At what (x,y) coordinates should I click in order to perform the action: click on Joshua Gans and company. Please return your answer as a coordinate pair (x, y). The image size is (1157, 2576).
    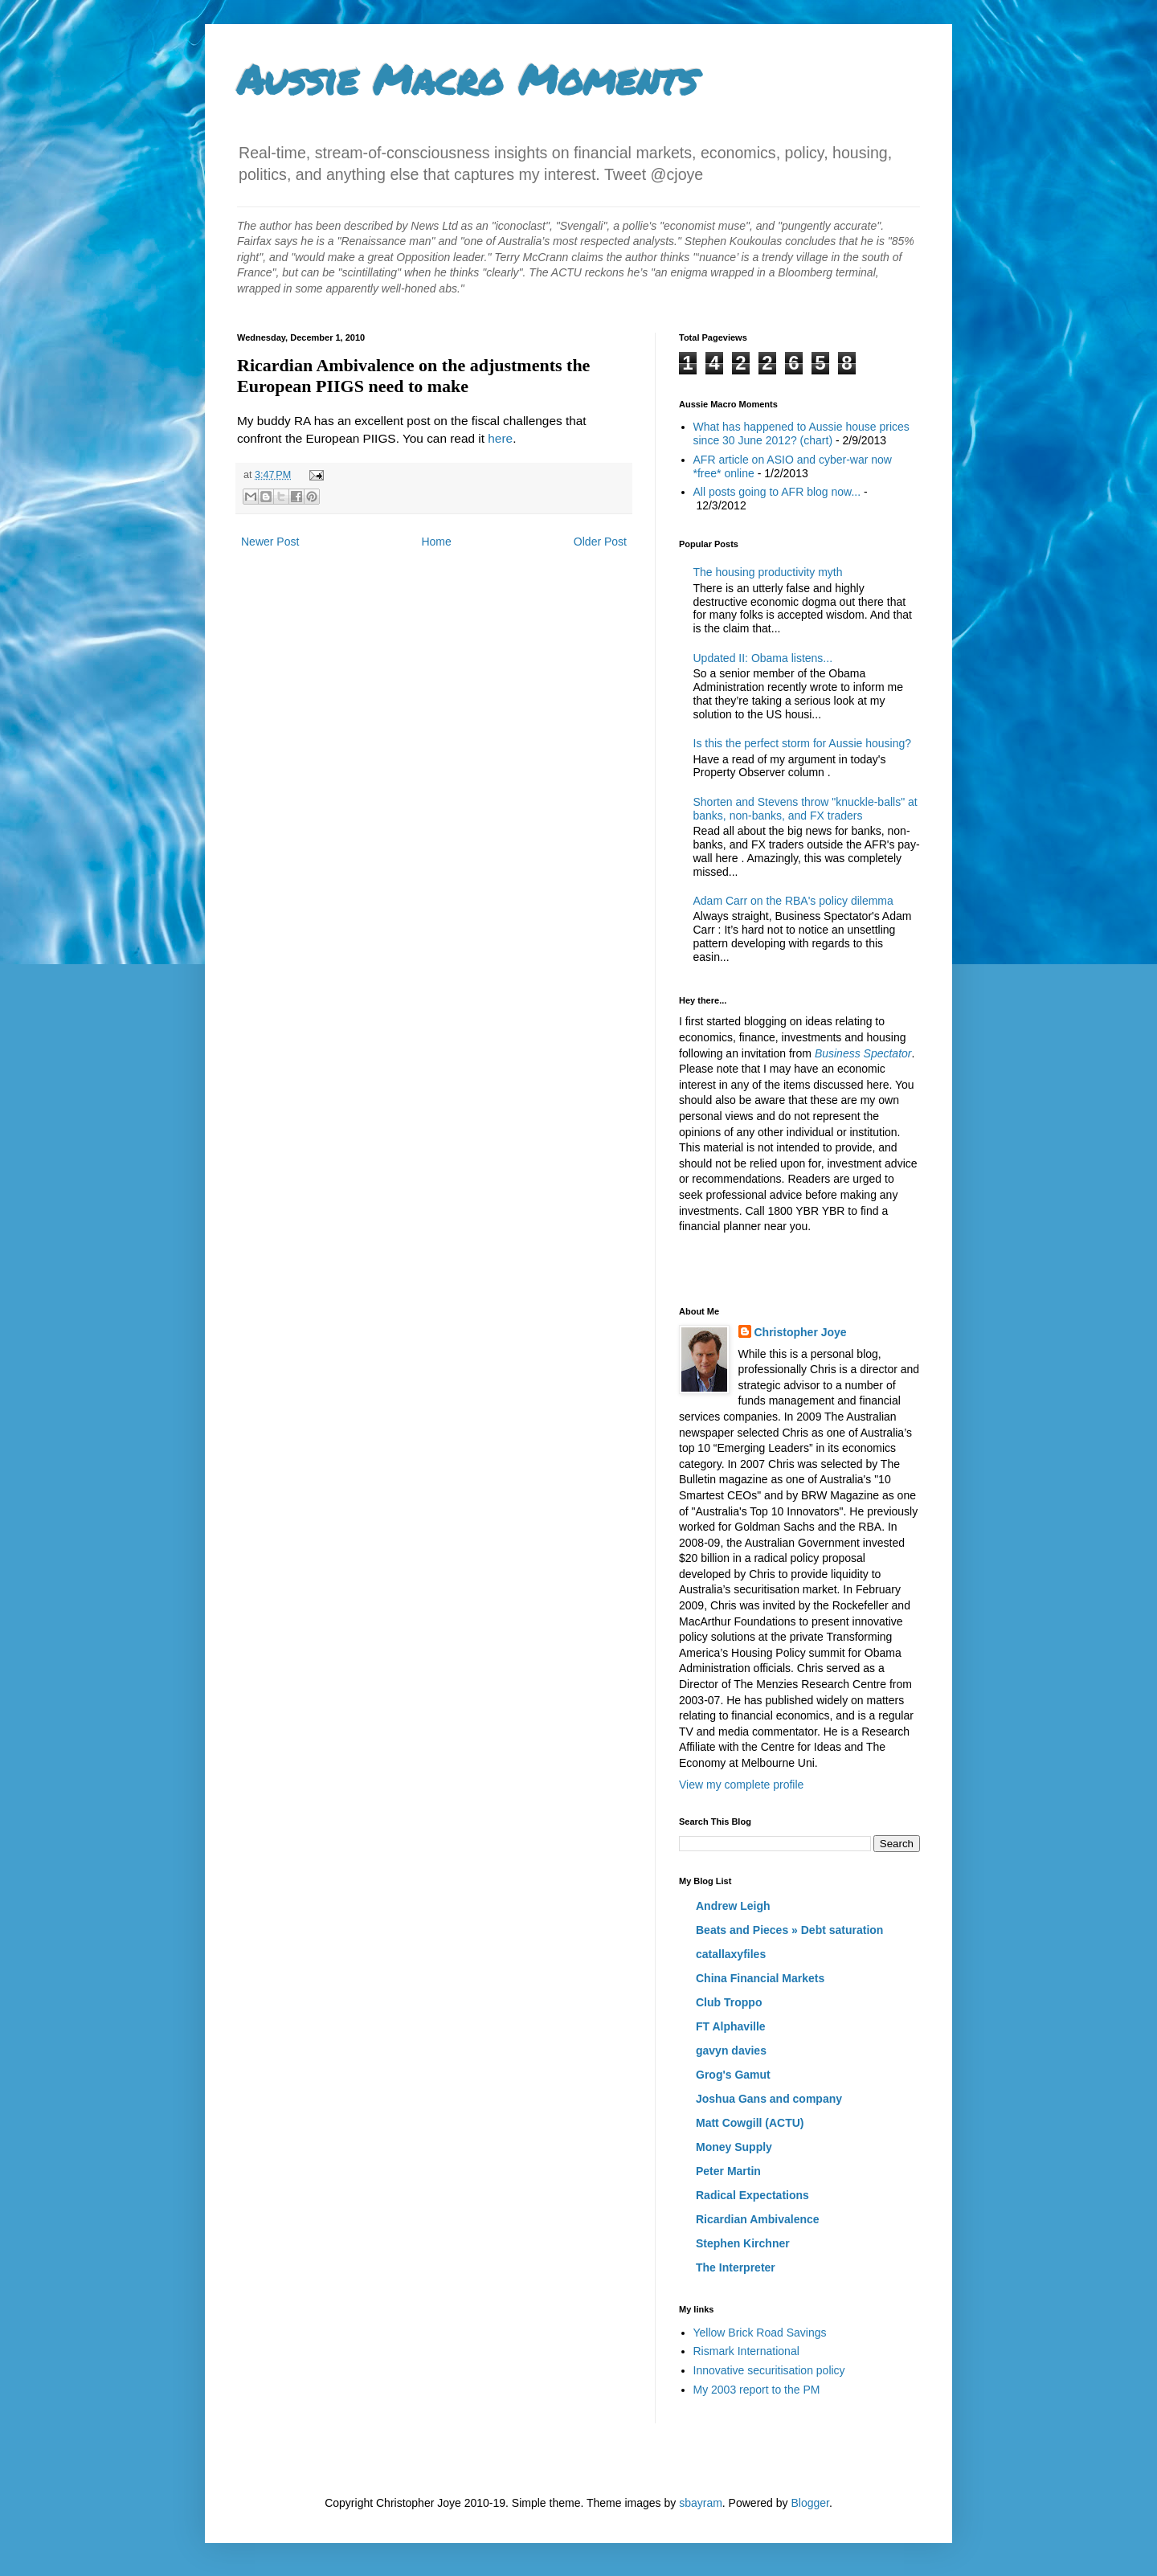
    Looking at the image, I should click on (769, 2098).